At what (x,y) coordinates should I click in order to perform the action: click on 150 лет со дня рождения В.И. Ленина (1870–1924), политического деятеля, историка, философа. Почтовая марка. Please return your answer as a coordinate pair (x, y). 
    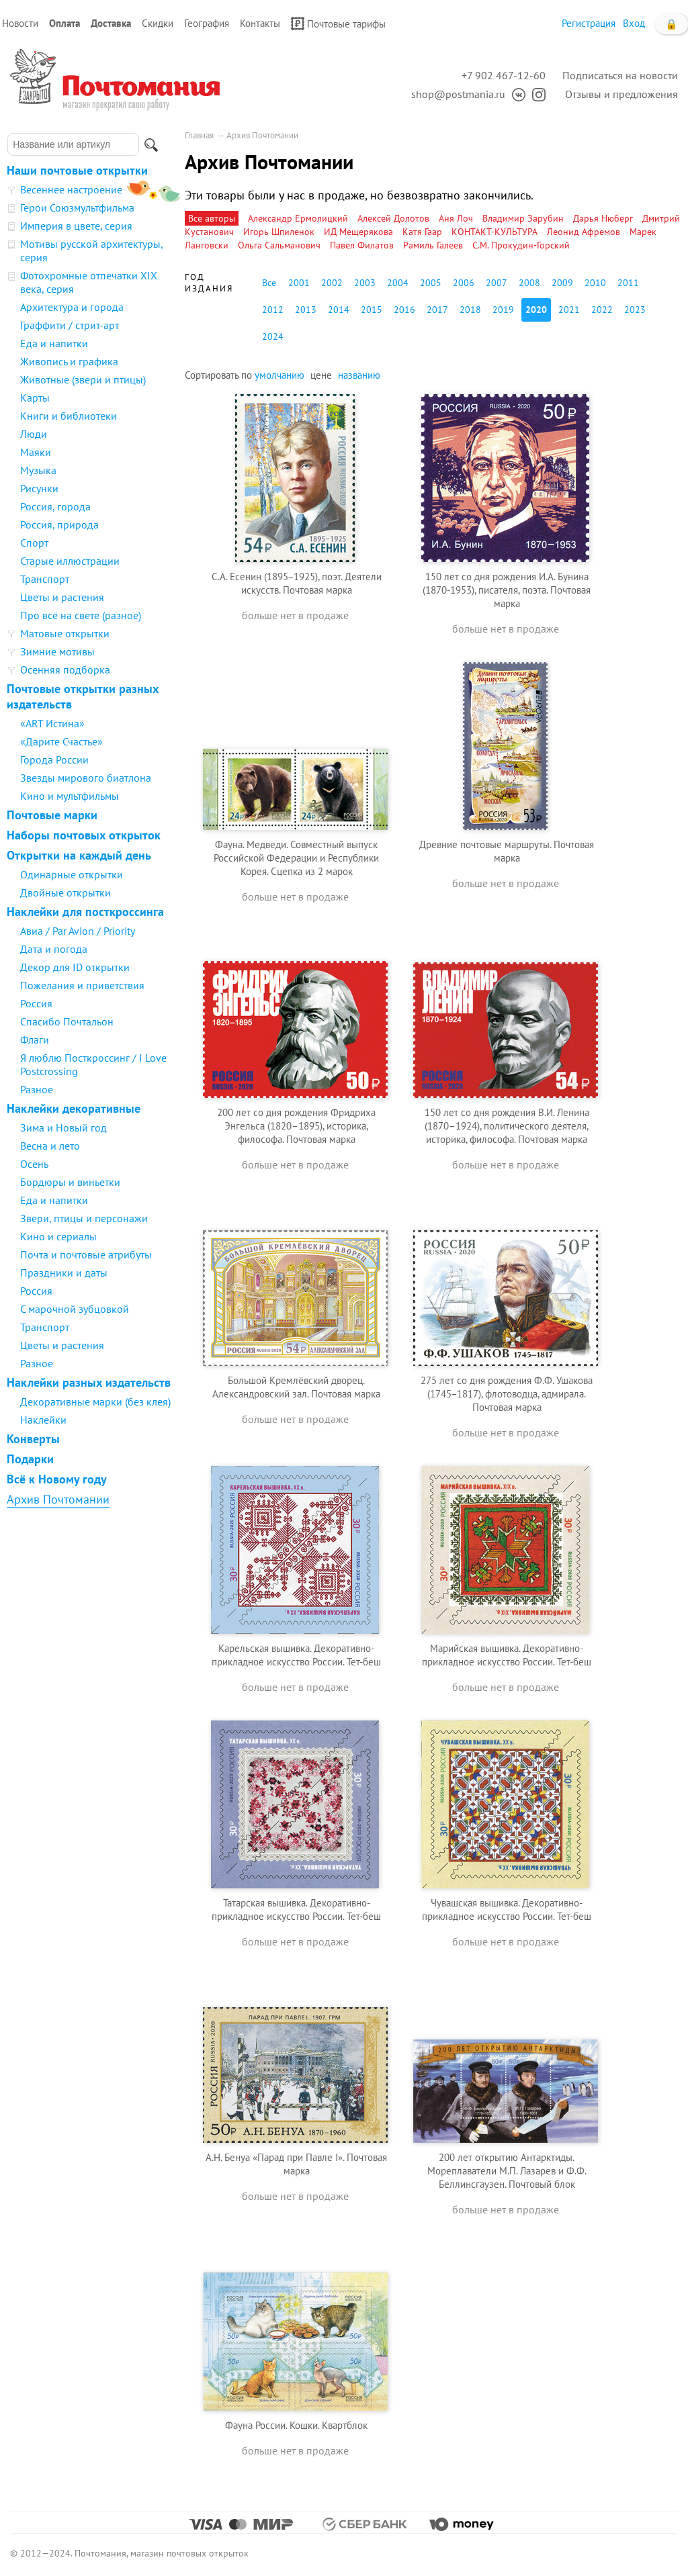
    Looking at the image, I should click on (507, 1126).